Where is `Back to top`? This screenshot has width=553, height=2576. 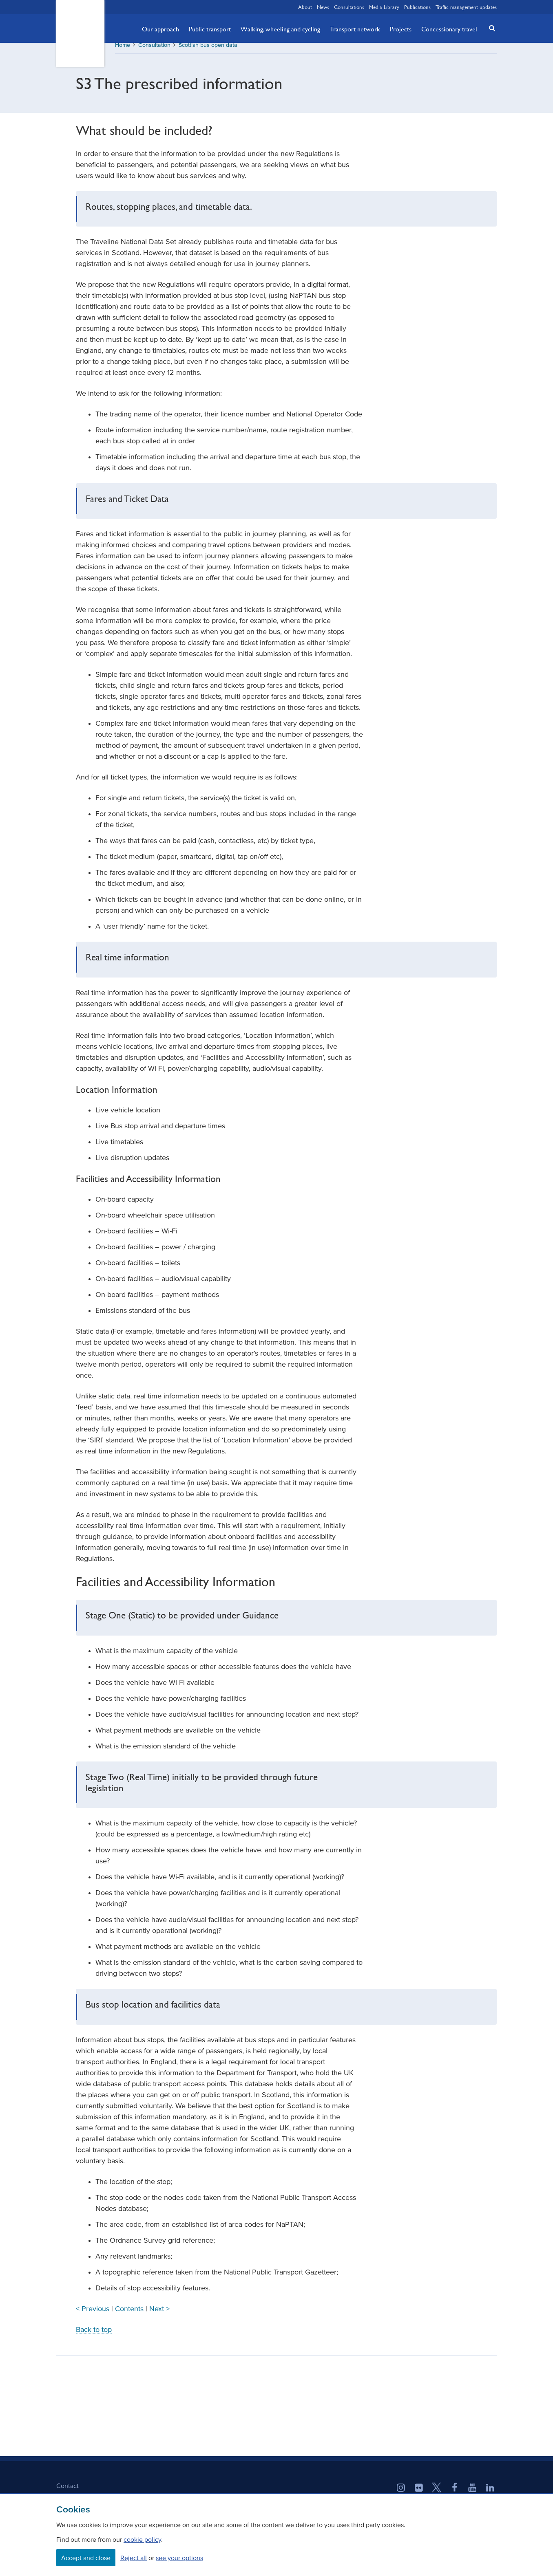 Back to top is located at coordinates (94, 2335).